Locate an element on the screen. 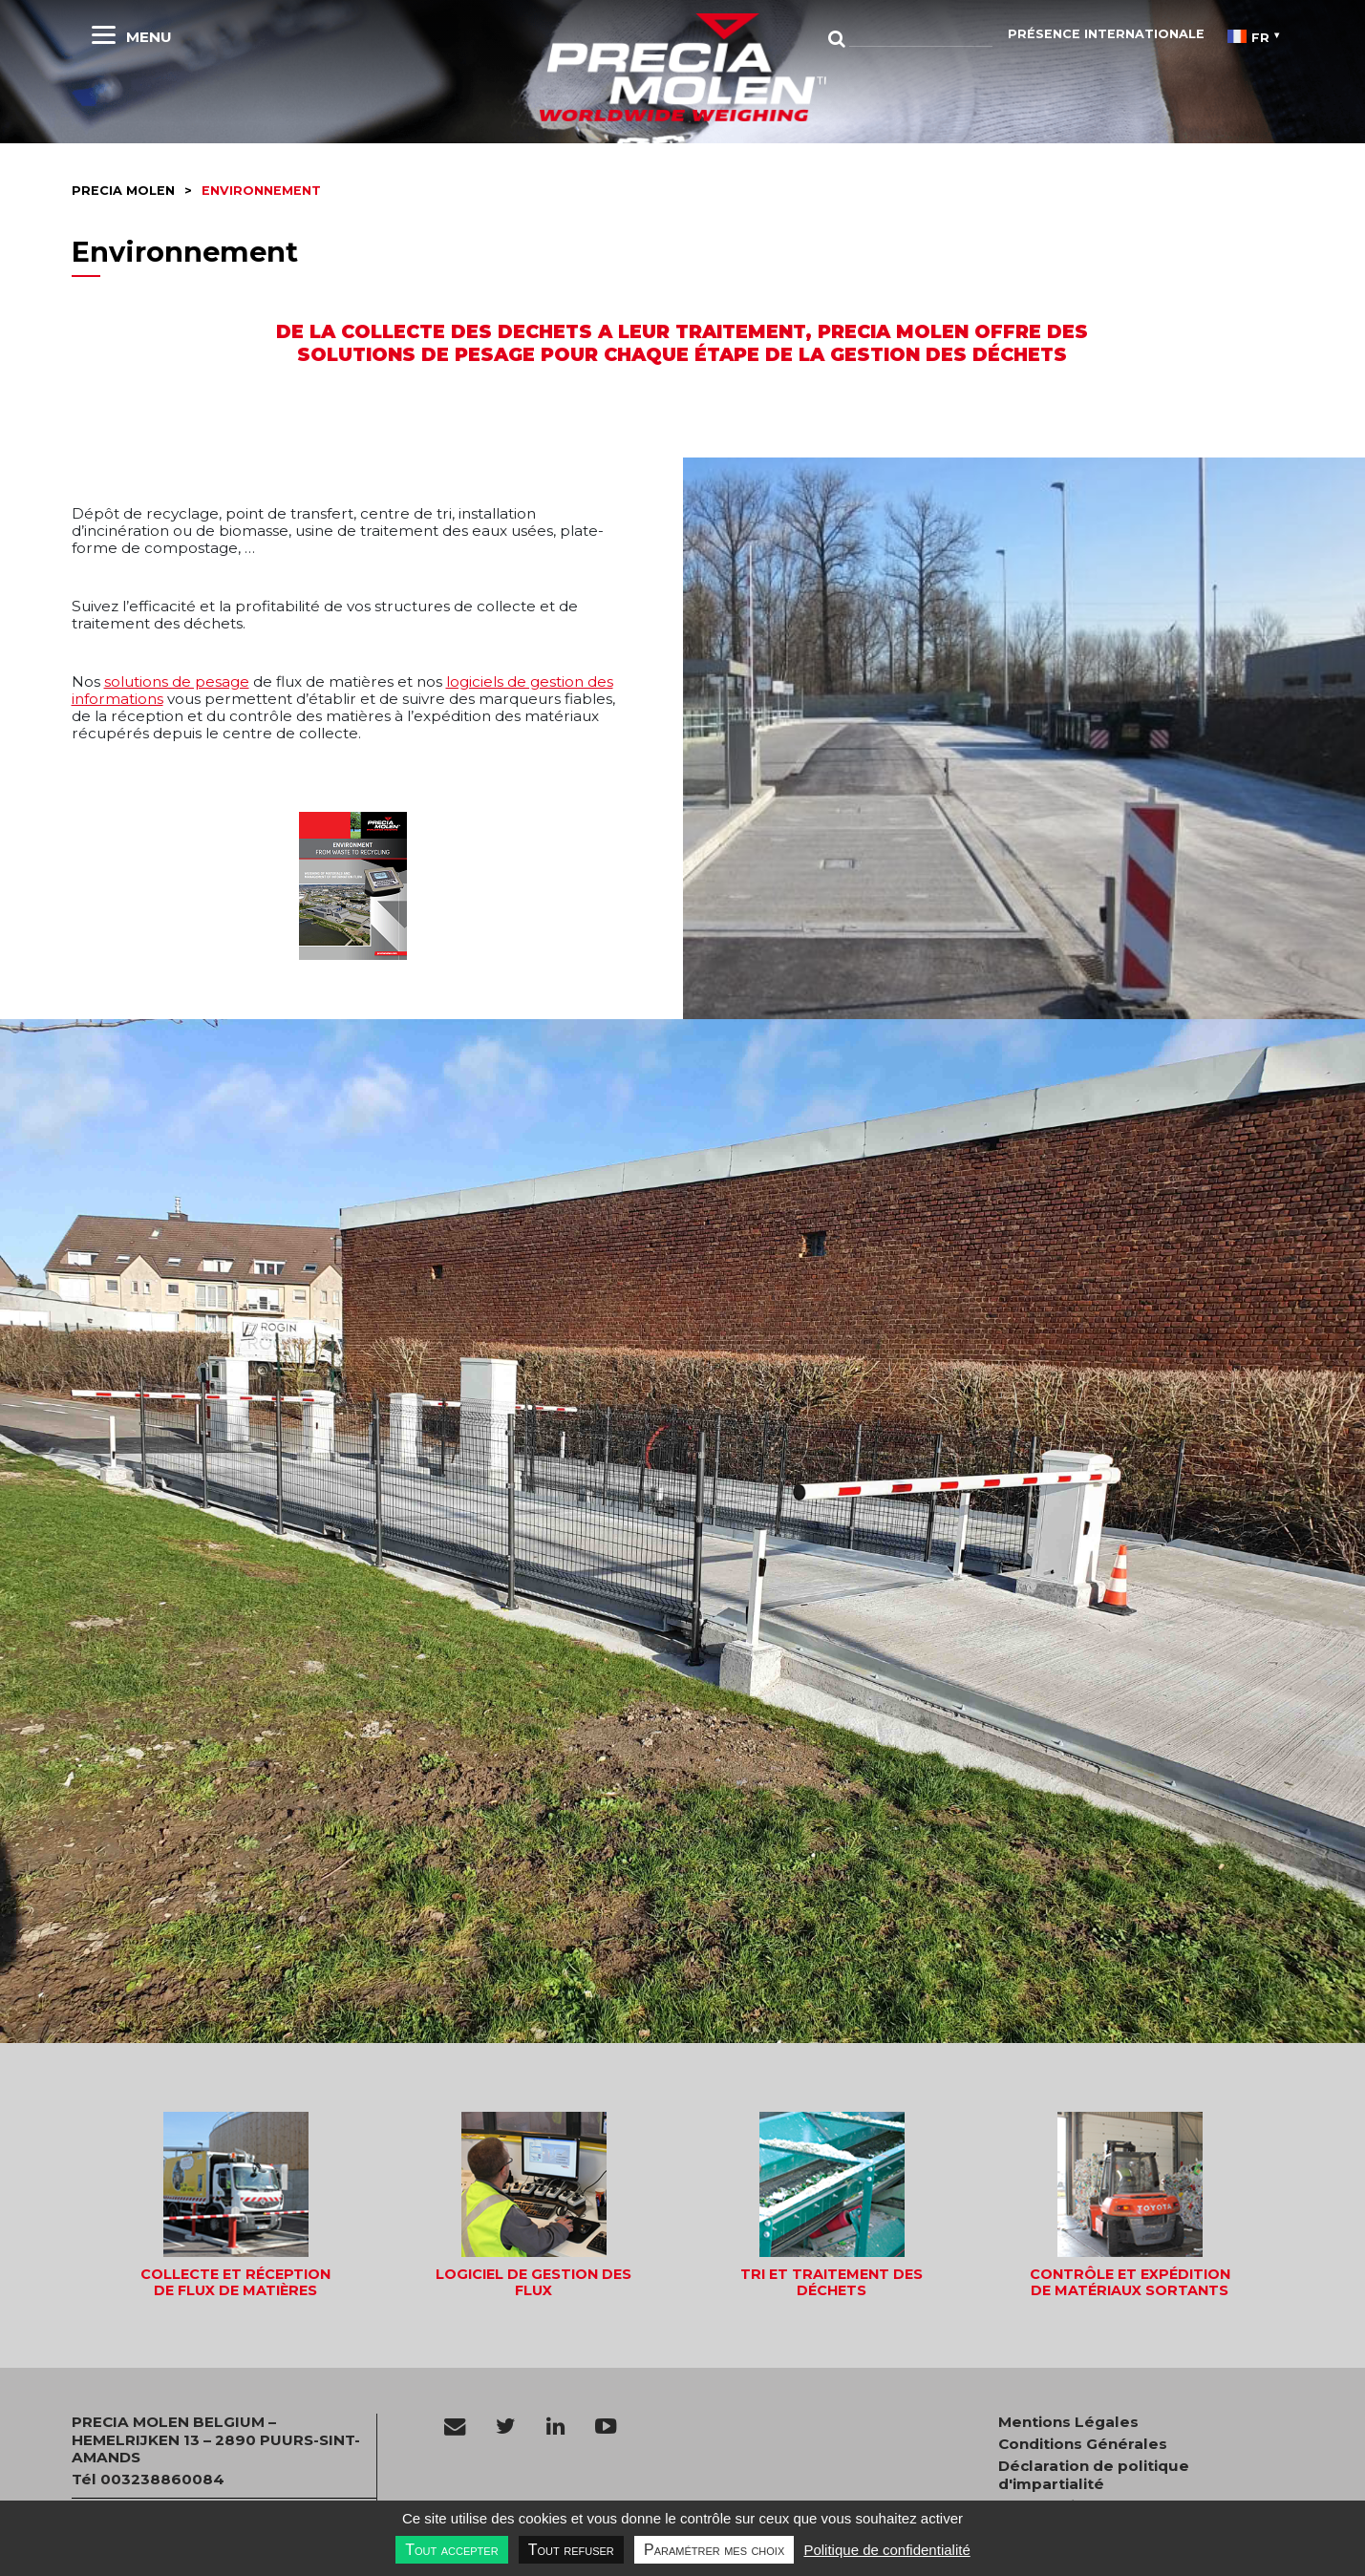 This screenshot has width=1365, height=2576. Conditions Générales is located at coordinates (1082, 2444).